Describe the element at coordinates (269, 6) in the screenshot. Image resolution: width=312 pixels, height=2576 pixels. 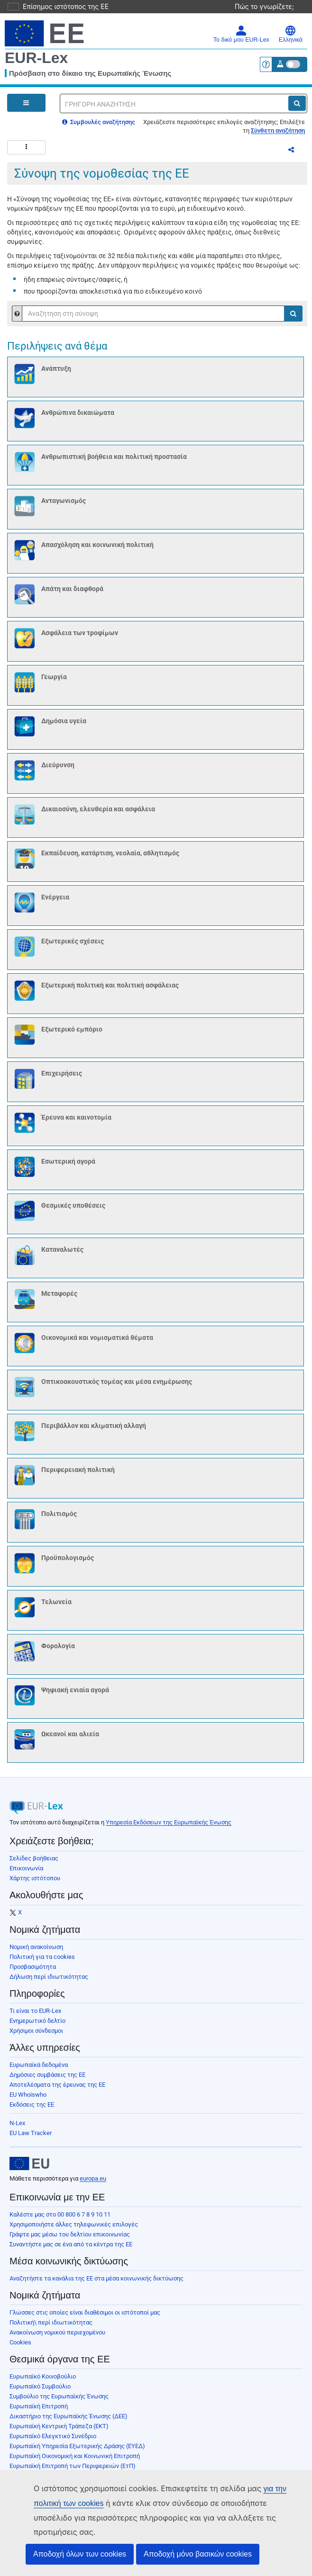
I see `Πώς το γνωρίζετε;` at that location.